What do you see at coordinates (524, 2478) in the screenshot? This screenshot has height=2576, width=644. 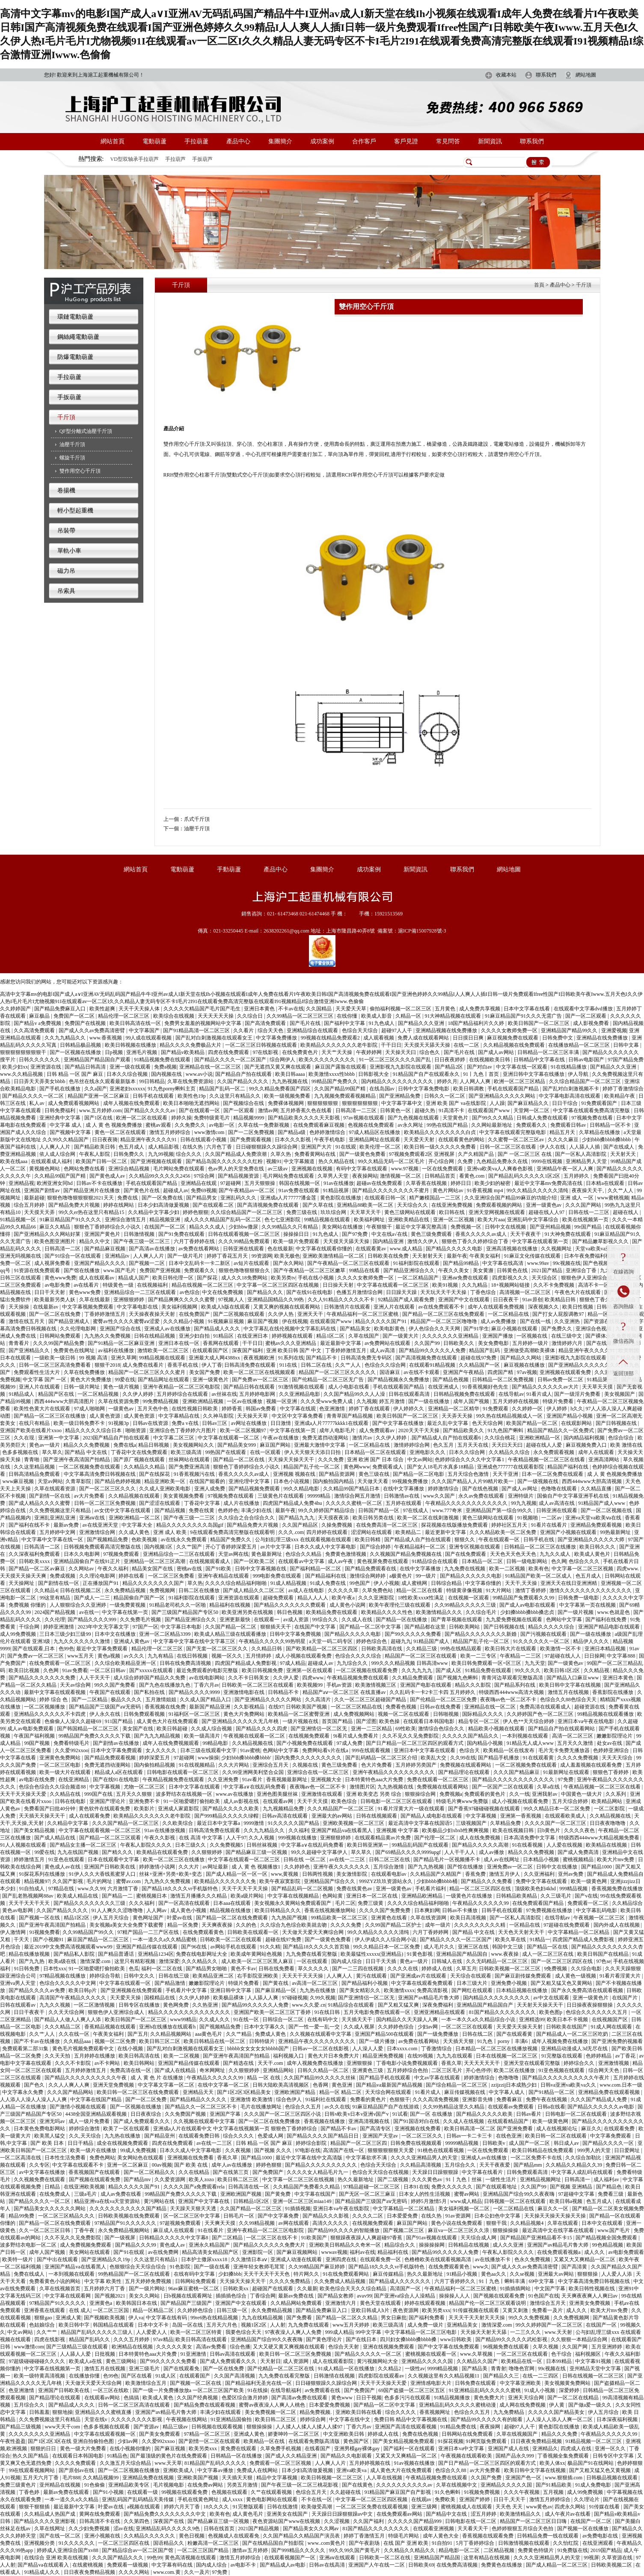 I see `亚洲国产色一区` at bounding box center [524, 2478].